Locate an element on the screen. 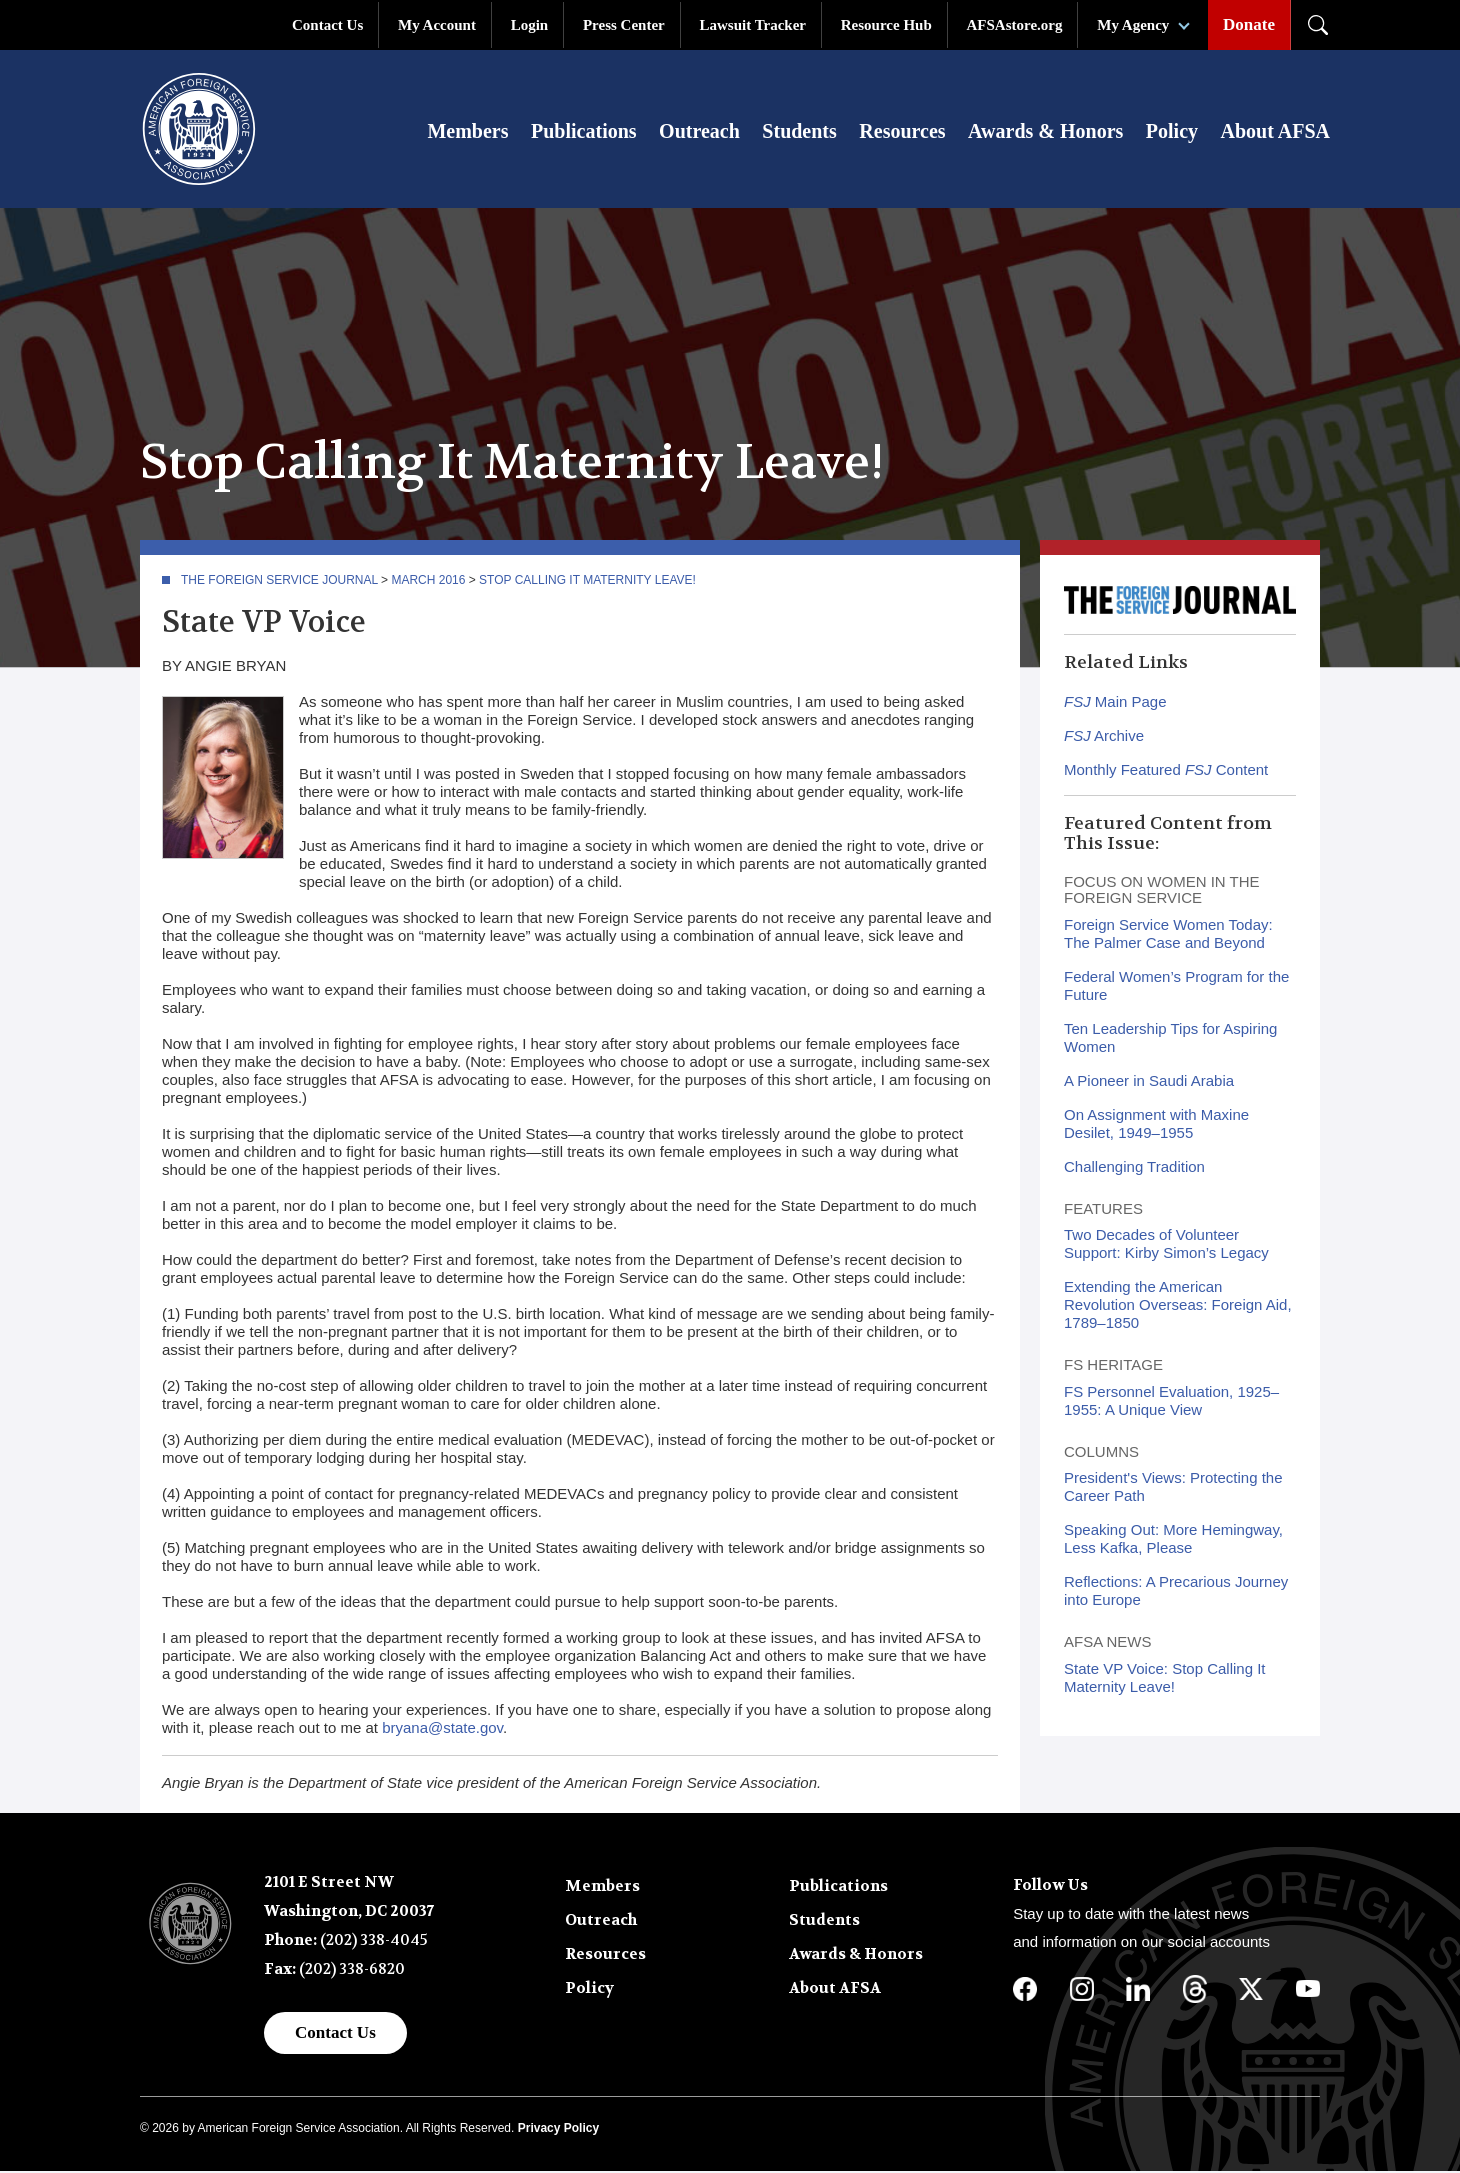 This screenshot has width=1460, height=2173. Extending the American Revolution Overseas: Foreign Aid, 1789–1850 is located at coordinates (1178, 1306).